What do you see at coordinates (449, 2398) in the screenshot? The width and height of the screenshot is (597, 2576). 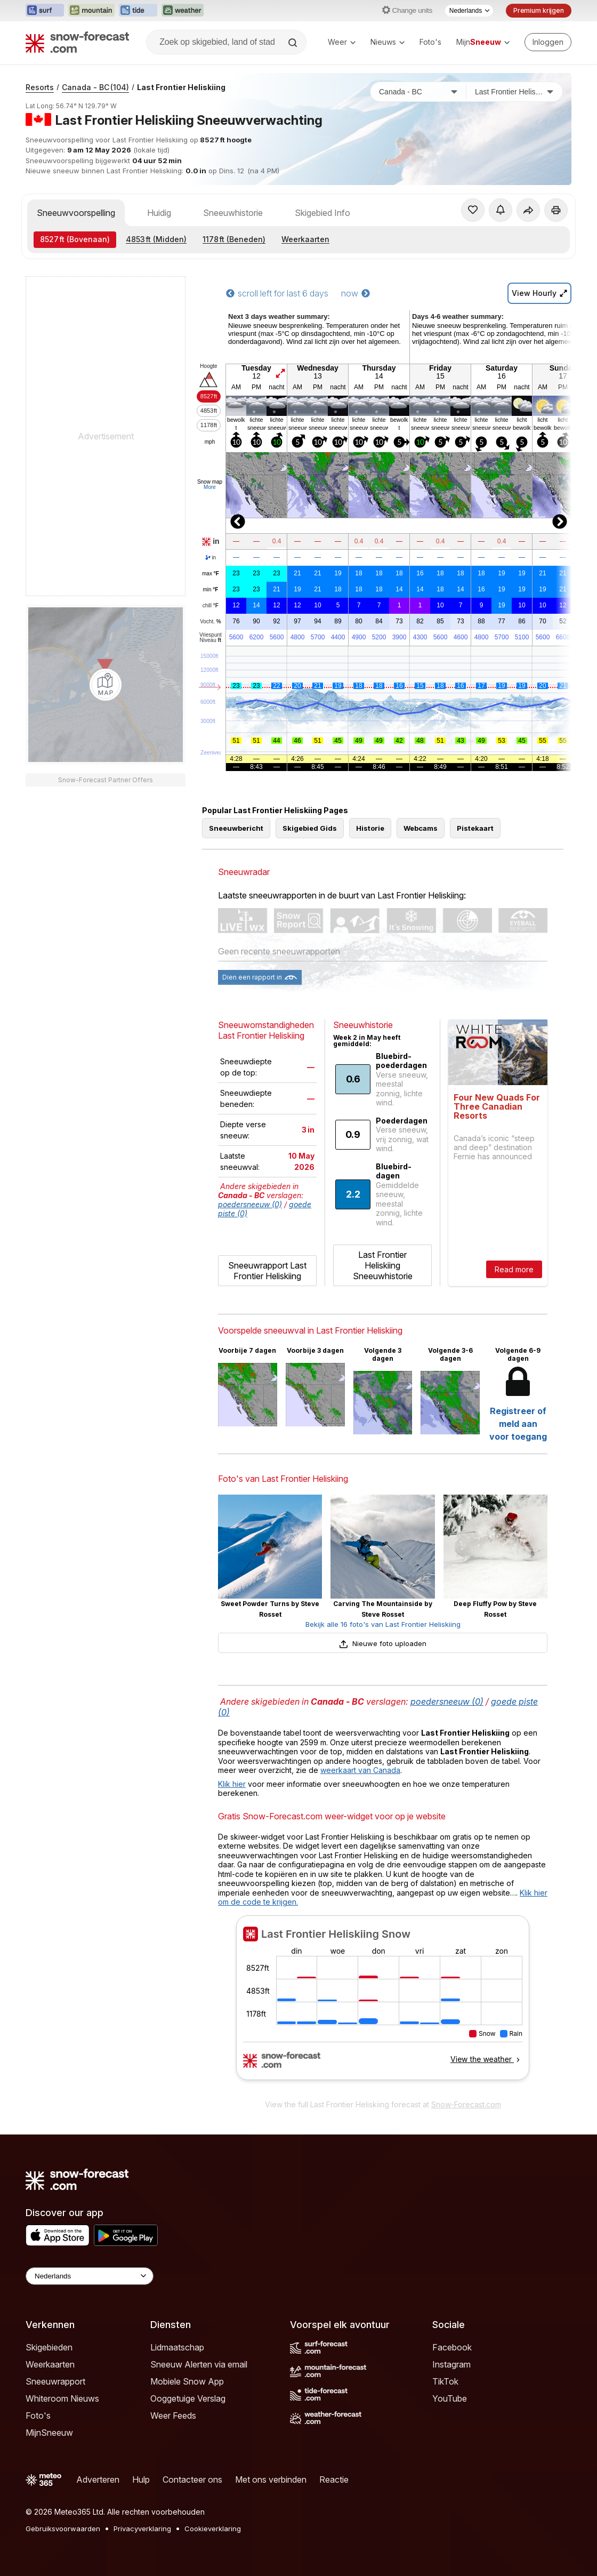 I see `YouTube` at bounding box center [449, 2398].